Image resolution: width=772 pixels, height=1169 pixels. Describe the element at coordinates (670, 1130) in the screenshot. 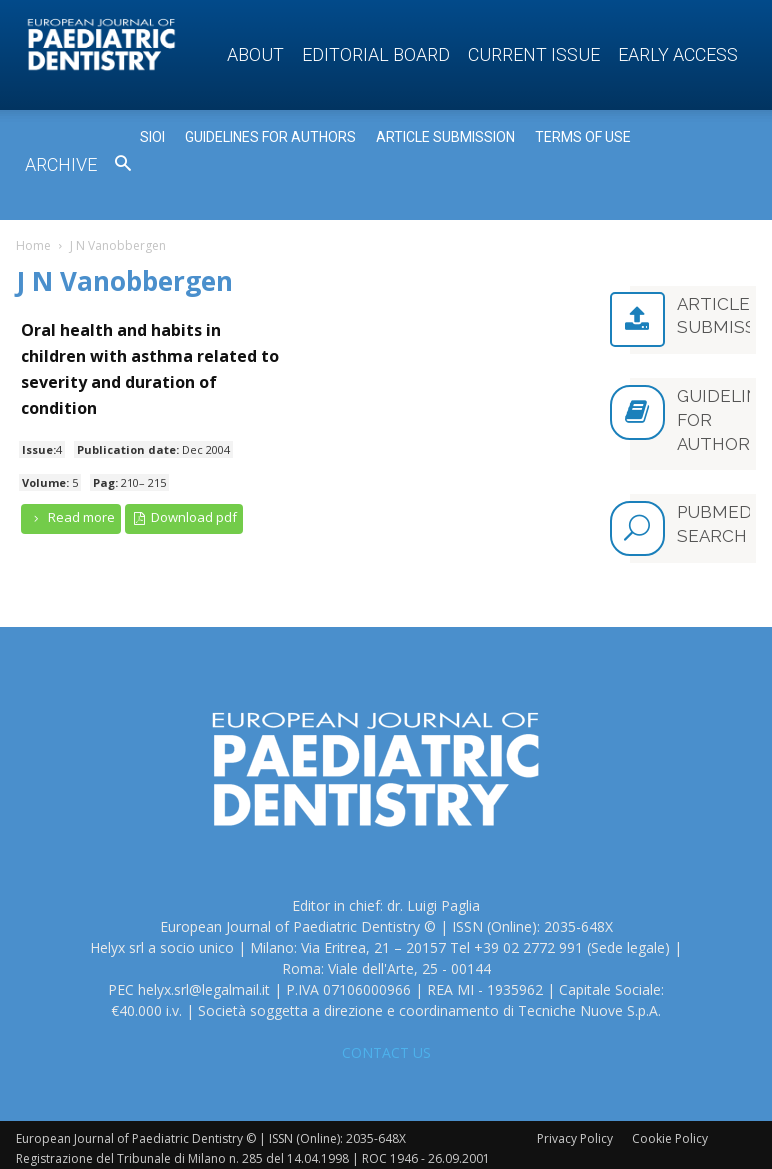

I see `Cookie Policy` at that location.